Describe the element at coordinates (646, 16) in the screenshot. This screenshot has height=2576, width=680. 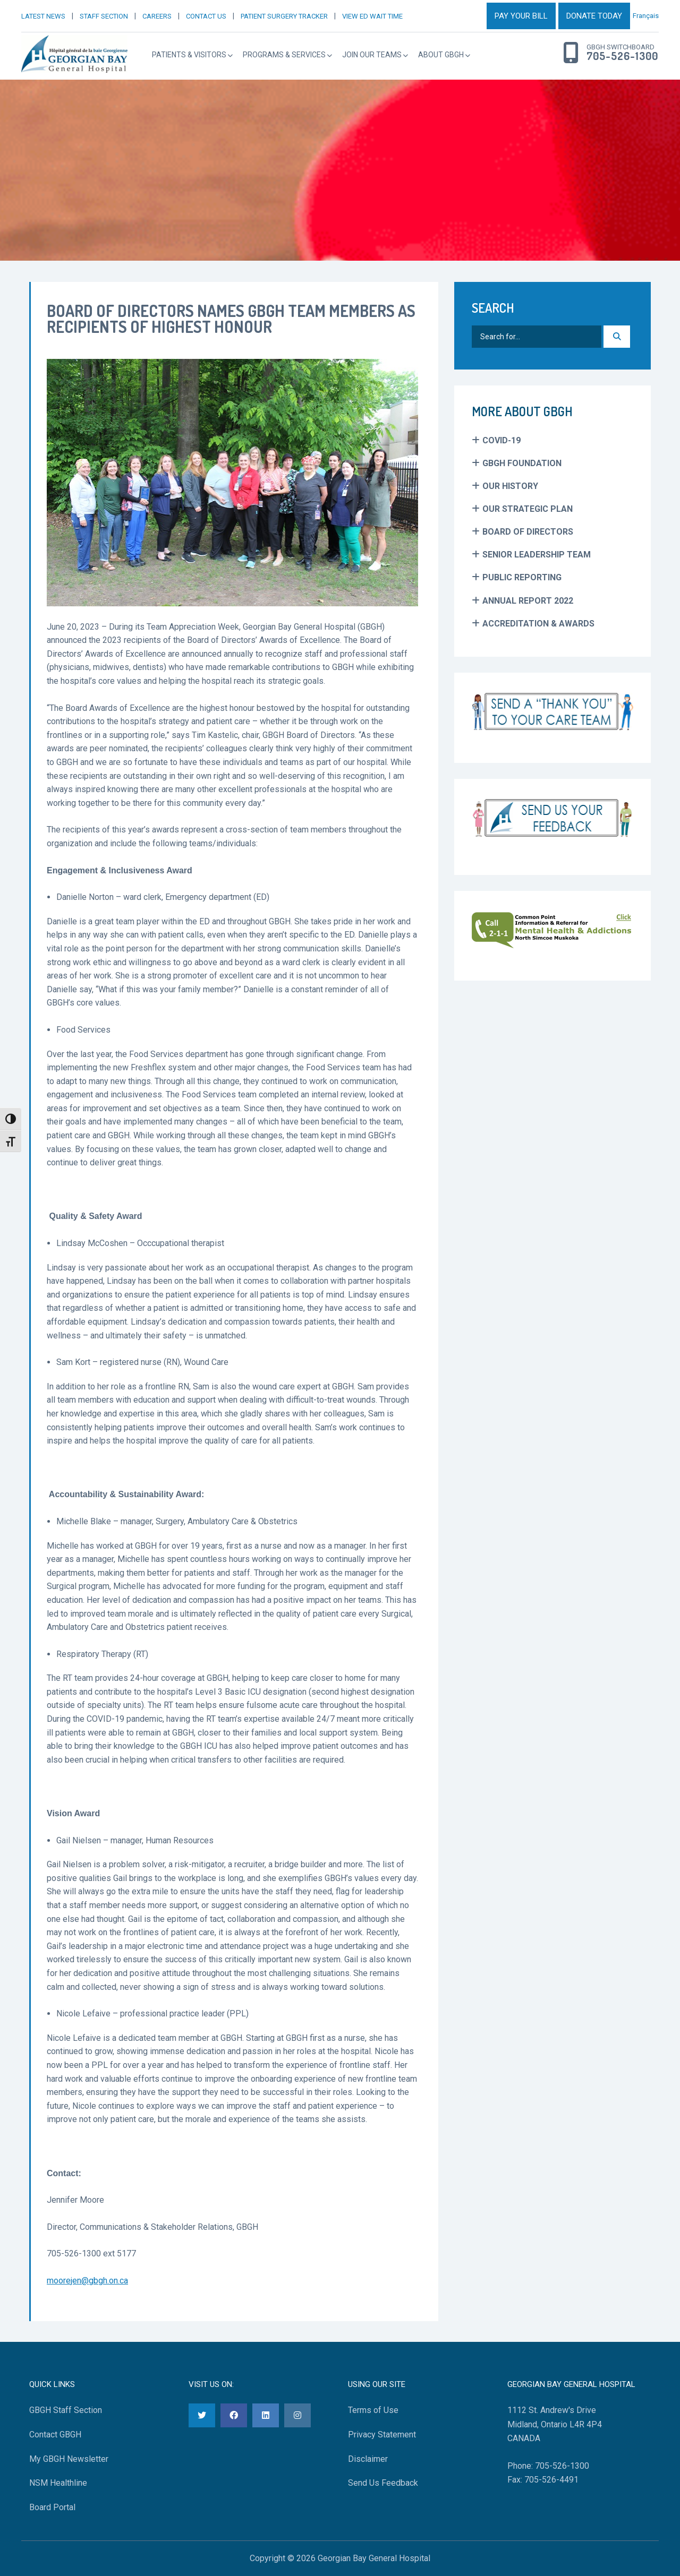
I see `Français` at that location.